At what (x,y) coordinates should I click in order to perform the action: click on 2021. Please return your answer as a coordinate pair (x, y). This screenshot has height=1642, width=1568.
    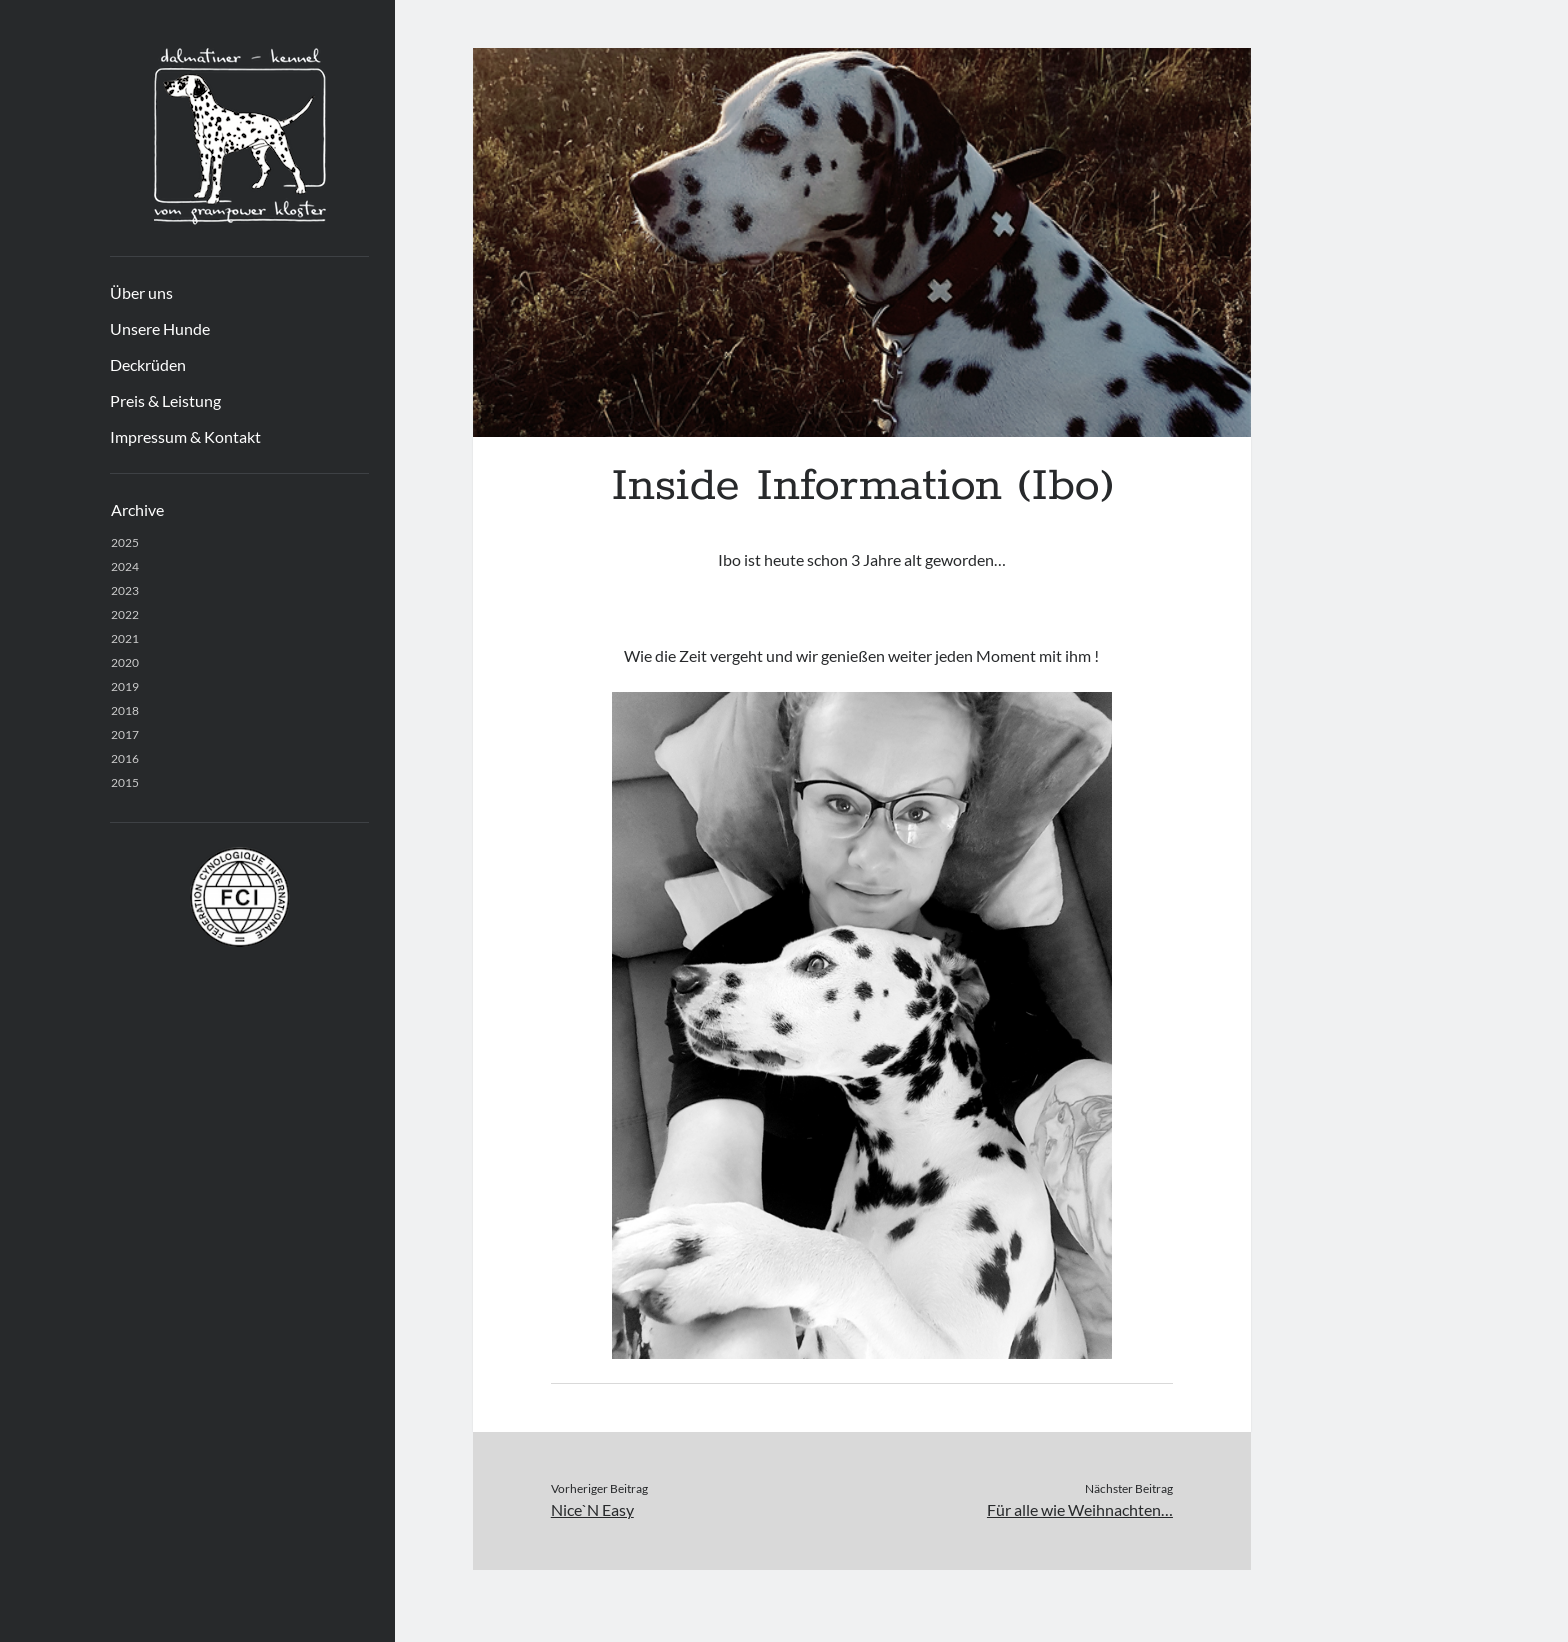
    Looking at the image, I should click on (125, 638).